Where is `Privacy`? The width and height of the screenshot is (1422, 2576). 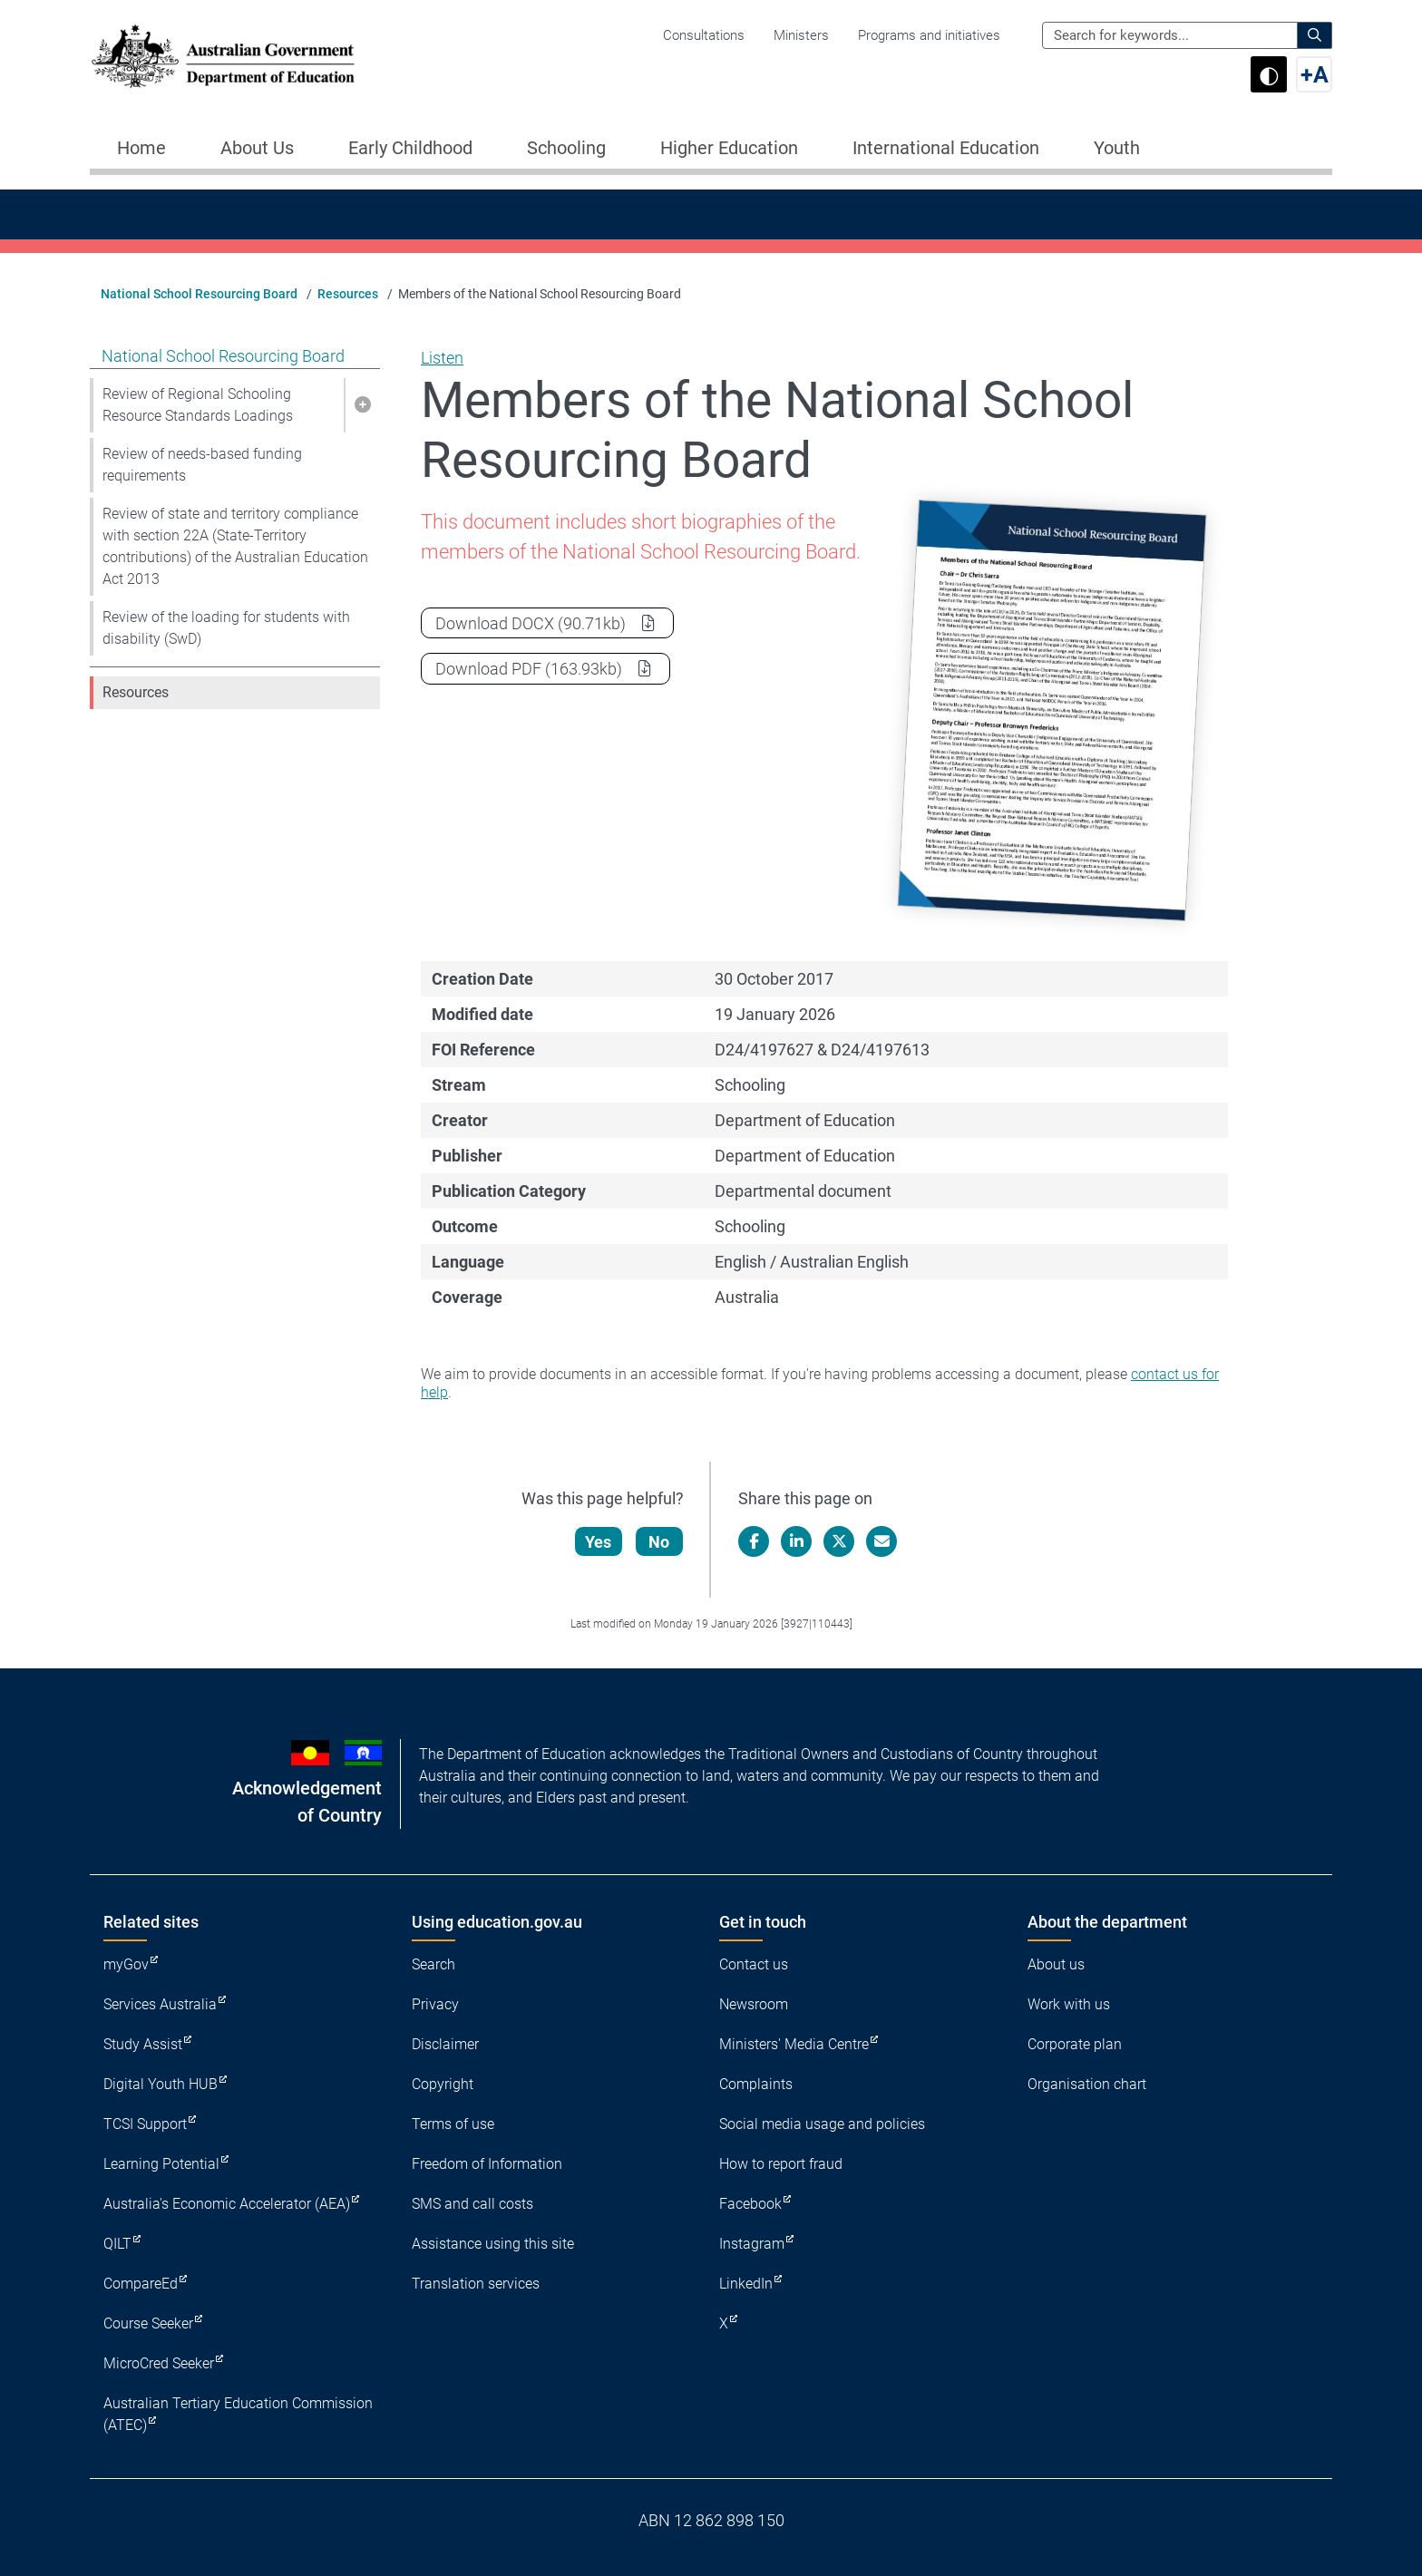
Privacy is located at coordinates (435, 2004).